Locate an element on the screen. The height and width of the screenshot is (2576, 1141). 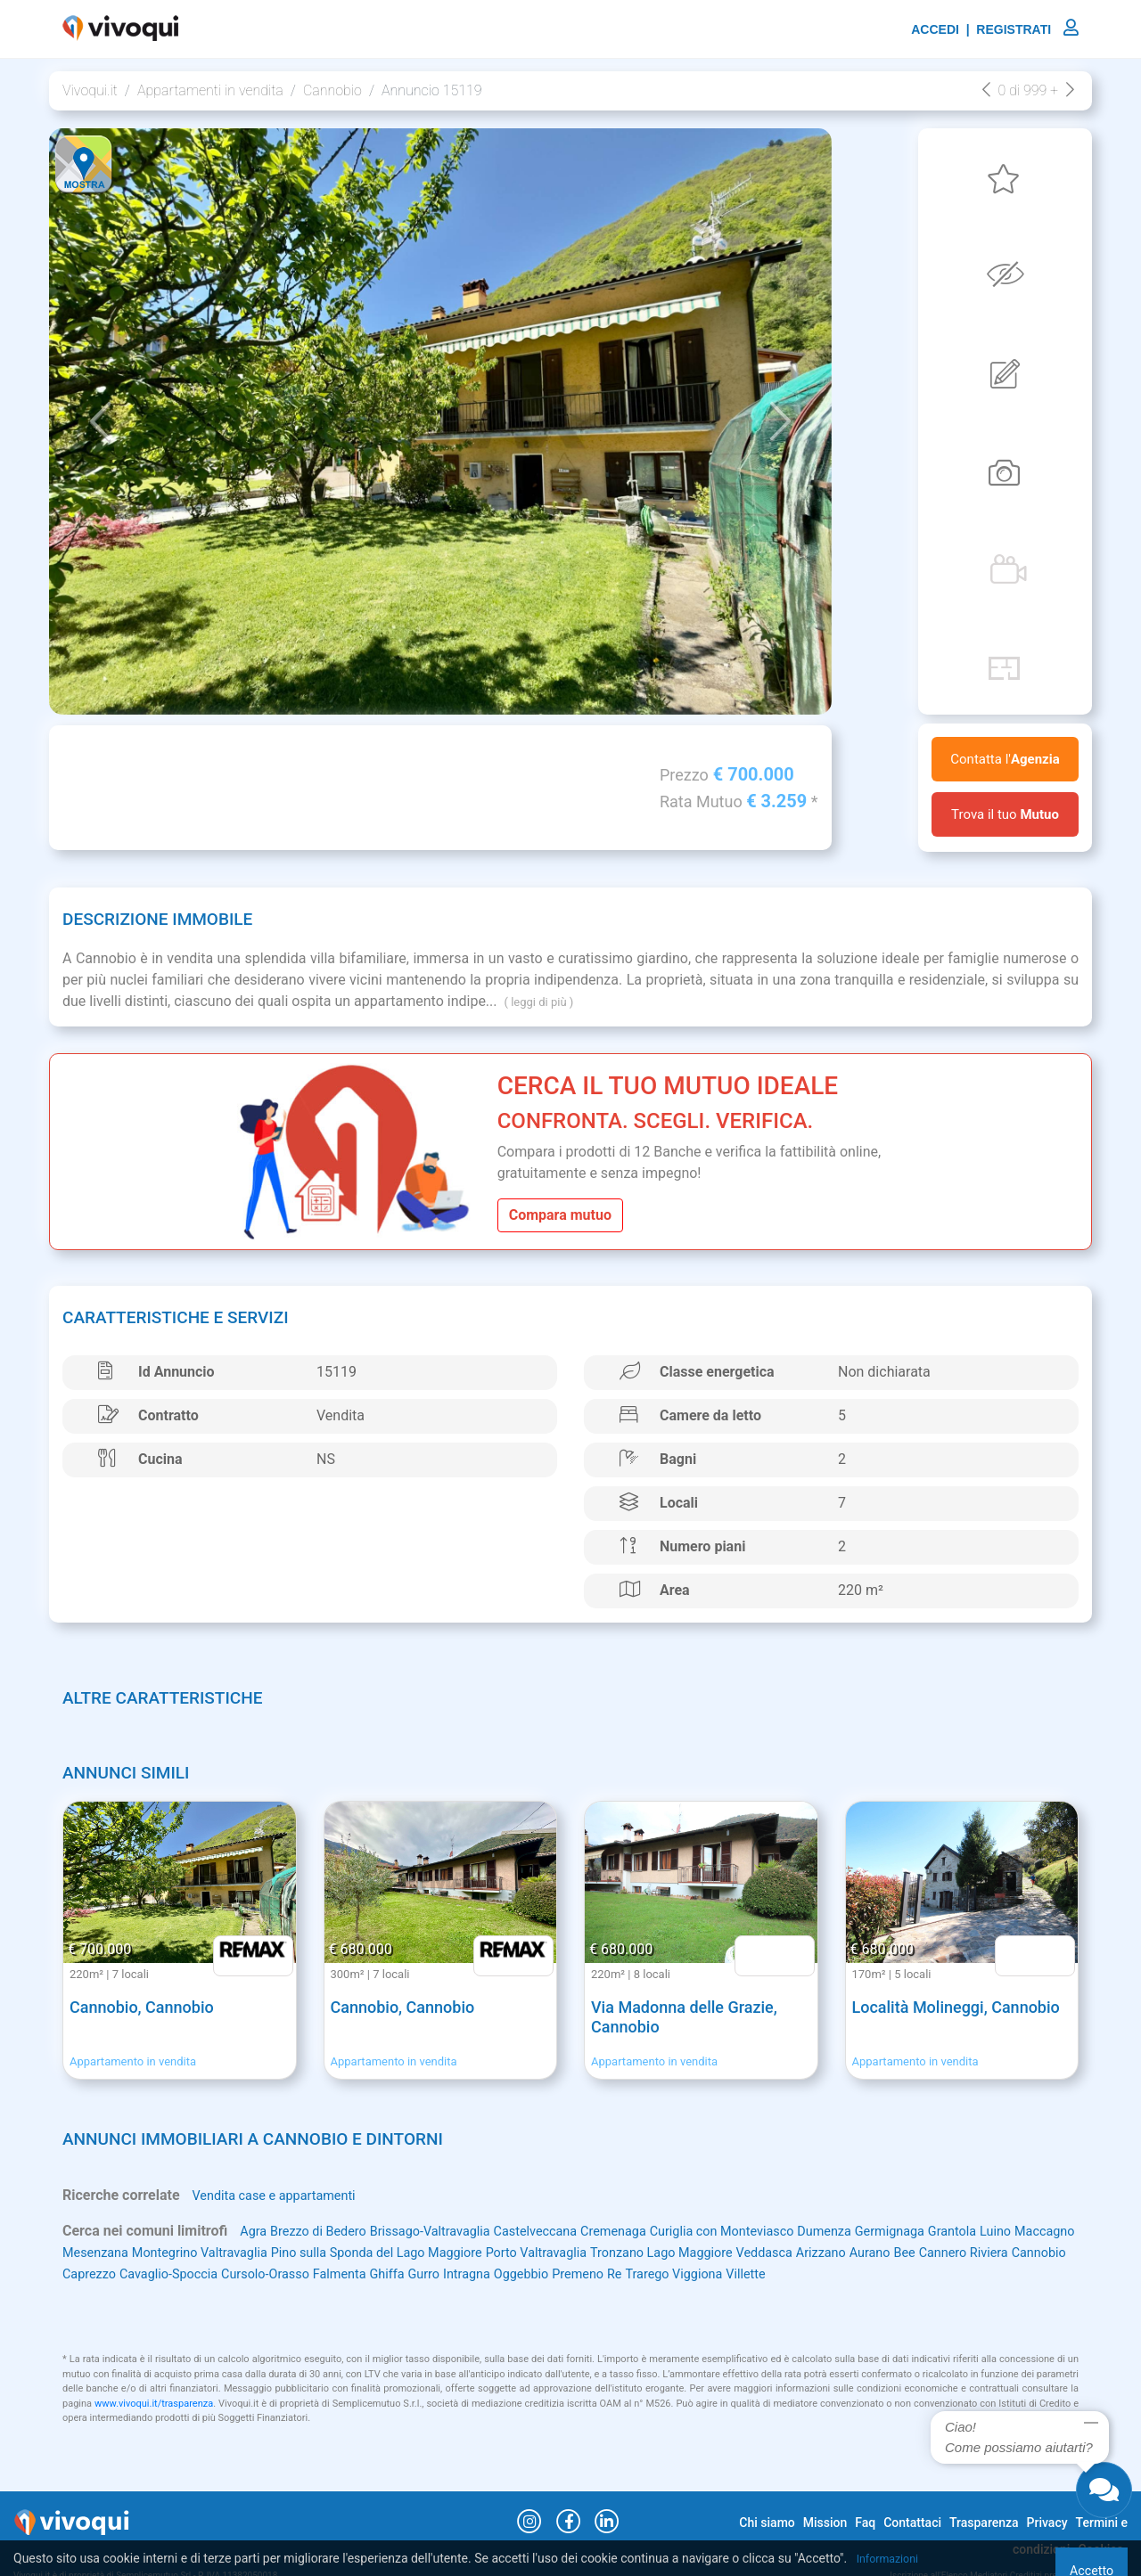
Cannero Riviera is located at coordinates (188, 2274).